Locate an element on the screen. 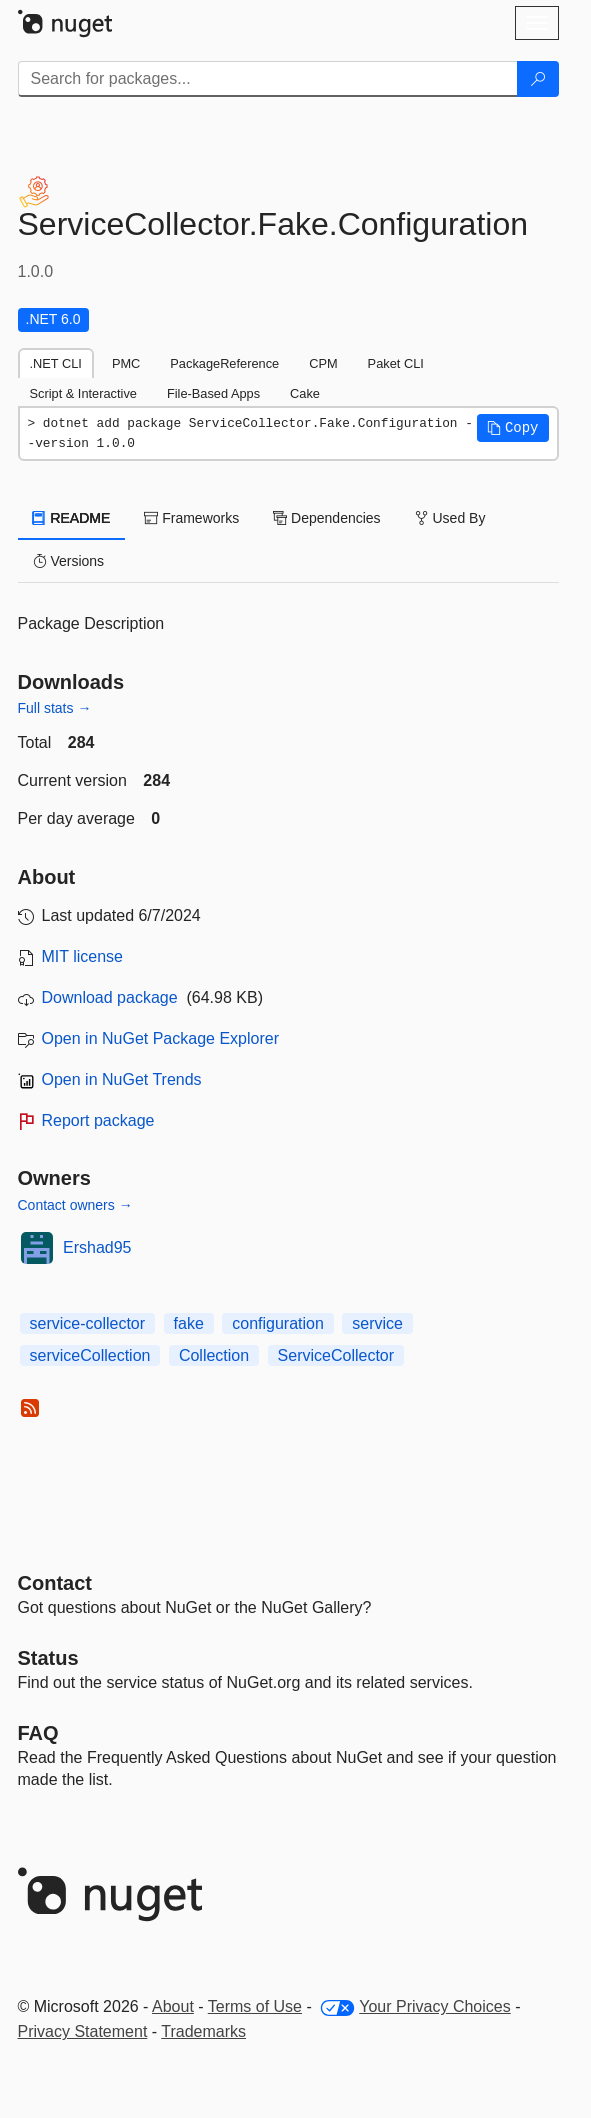  [Frequently Asked Questions] is located at coordinates (38, 1733).